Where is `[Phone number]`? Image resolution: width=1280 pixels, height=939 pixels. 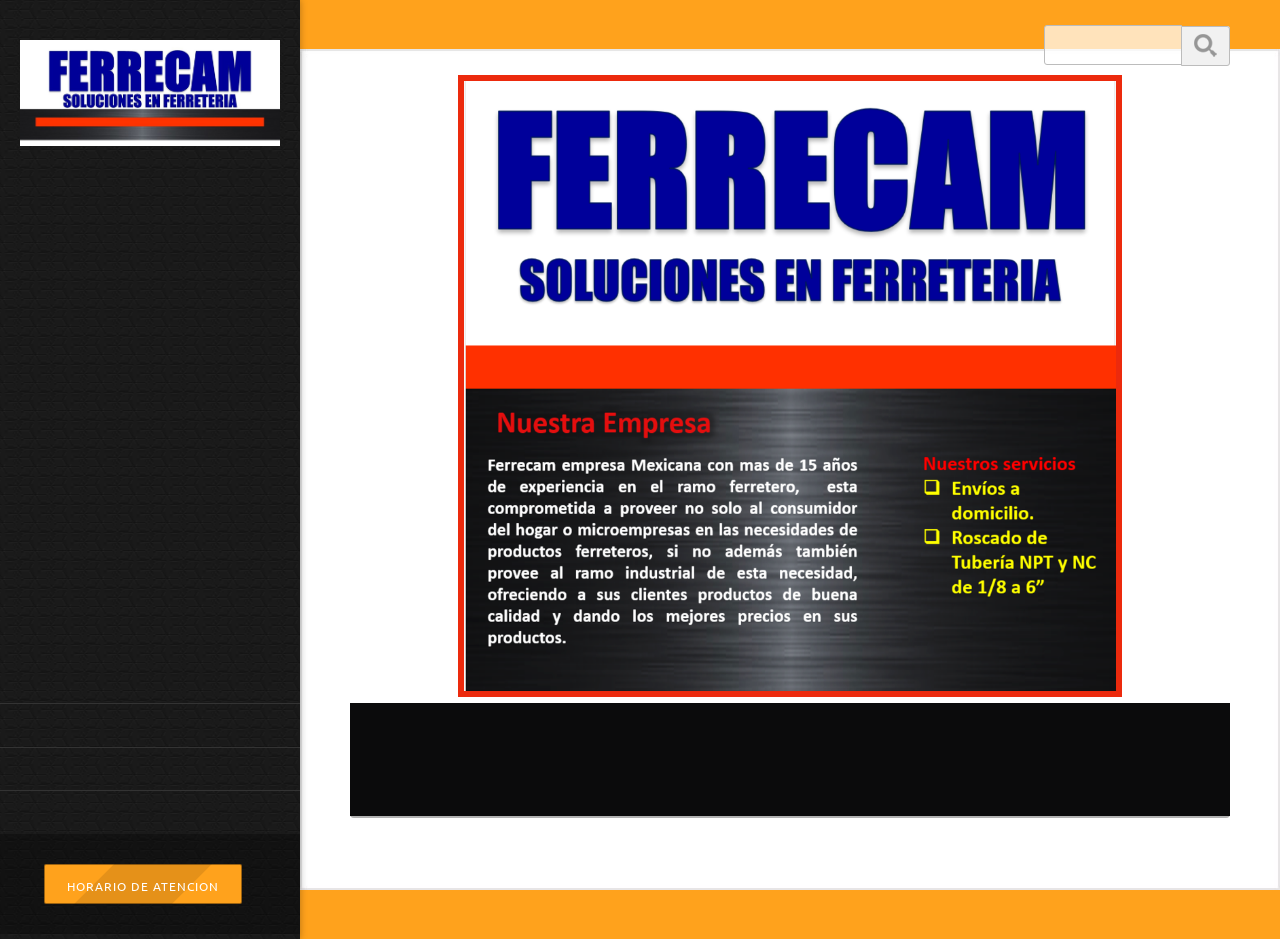 [Phone number] is located at coordinates (694, 865).